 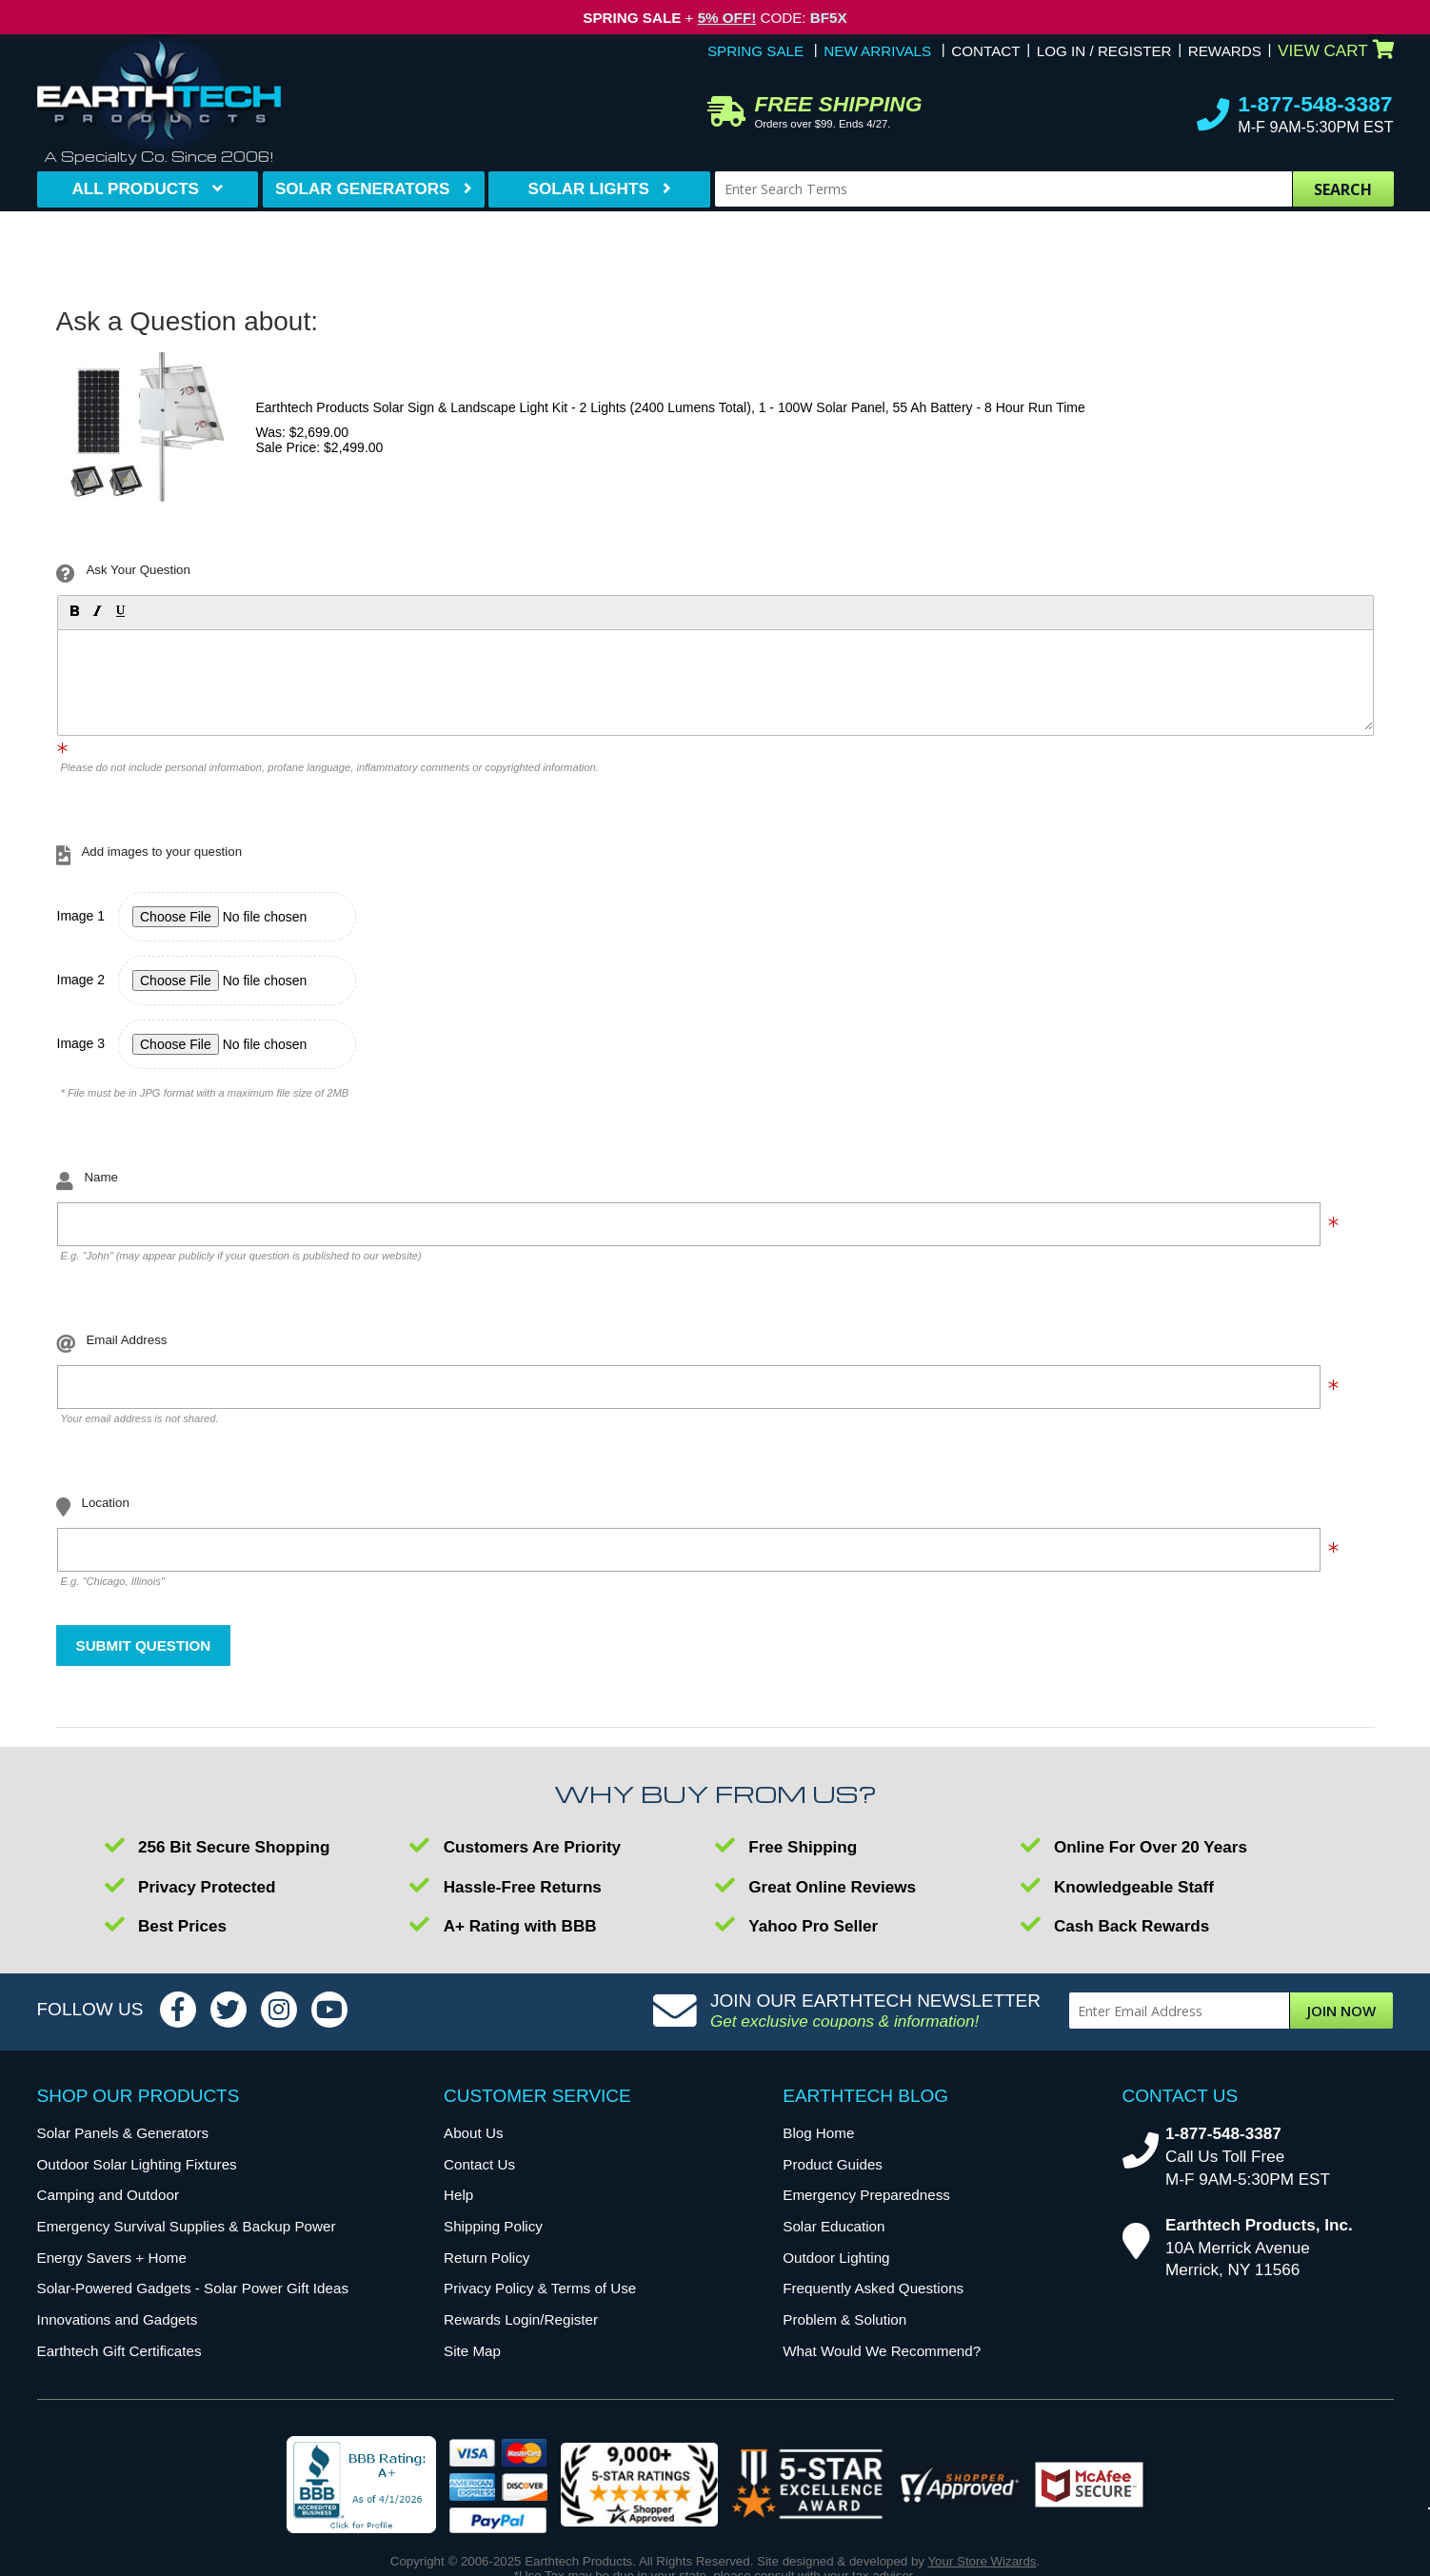 What do you see at coordinates (873, 2288) in the screenshot?
I see `Frequently Asked Questions` at bounding box center [873, 2288].